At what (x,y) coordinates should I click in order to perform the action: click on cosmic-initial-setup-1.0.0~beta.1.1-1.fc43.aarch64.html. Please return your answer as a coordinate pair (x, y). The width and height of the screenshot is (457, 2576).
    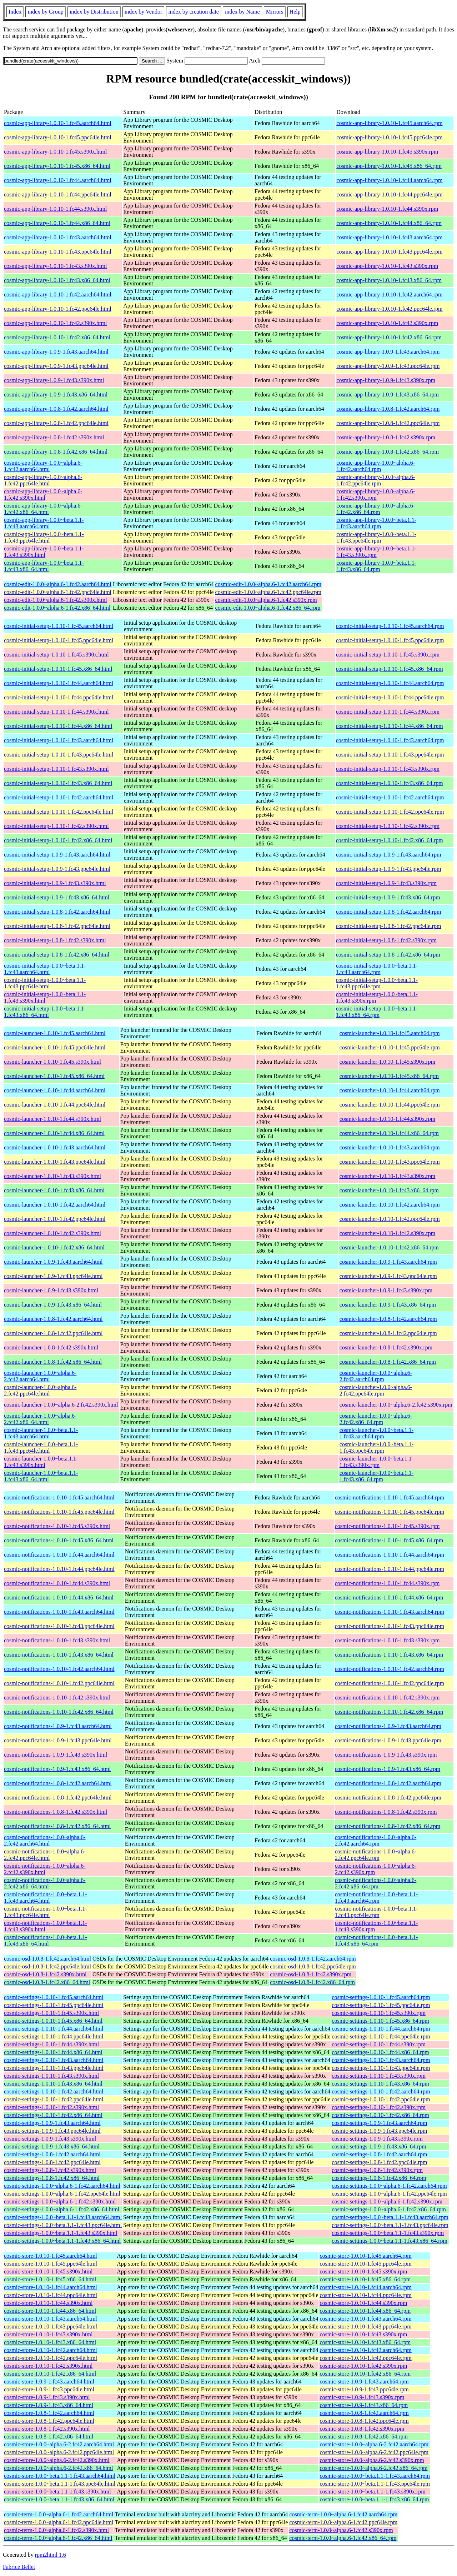
    Looking at the image, I should click on (45, 969).